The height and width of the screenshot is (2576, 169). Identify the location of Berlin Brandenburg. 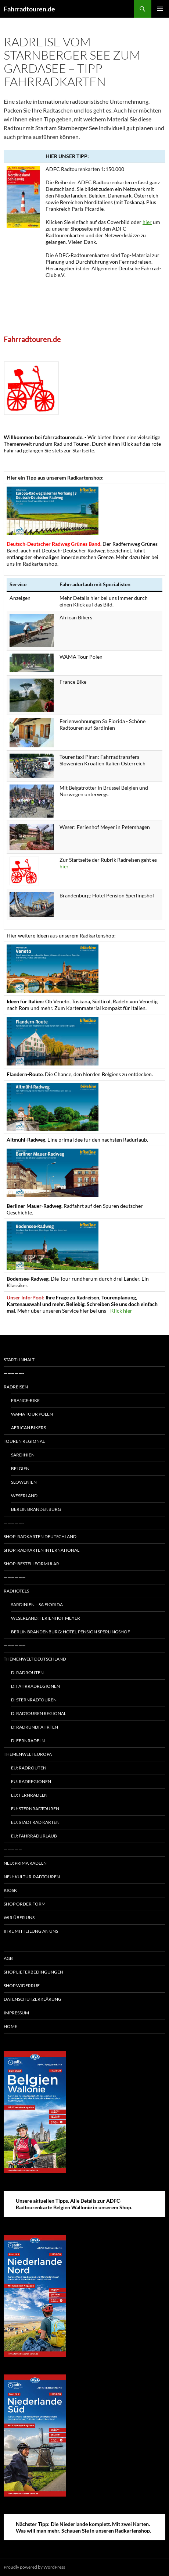
(36, 1509).